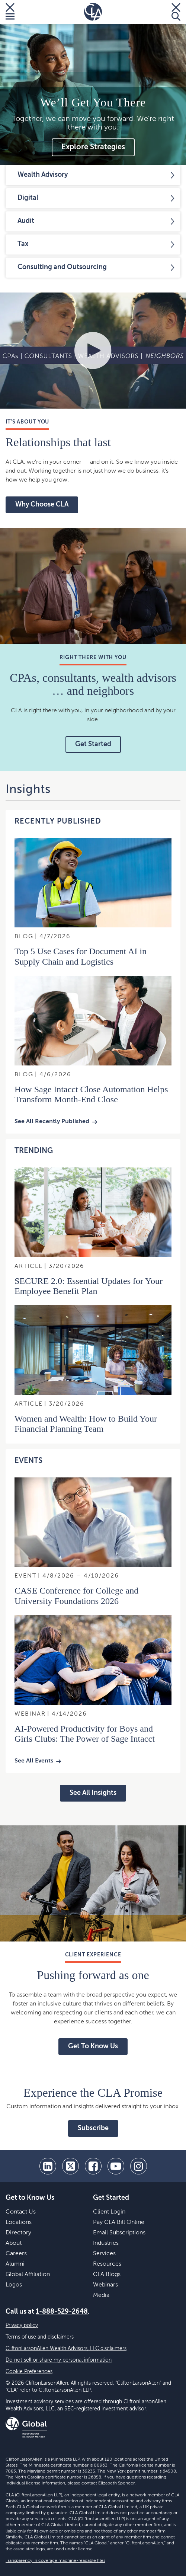 Image resolution: width=186 pixels, height=2576 pixels. What do you see at coordinates (85, 1734) in the screenshot?
I see `AI-Powered Productivity for Boys and Girls Clubs: The Power of Sage Intacct` at bounding box center [85, 1734].